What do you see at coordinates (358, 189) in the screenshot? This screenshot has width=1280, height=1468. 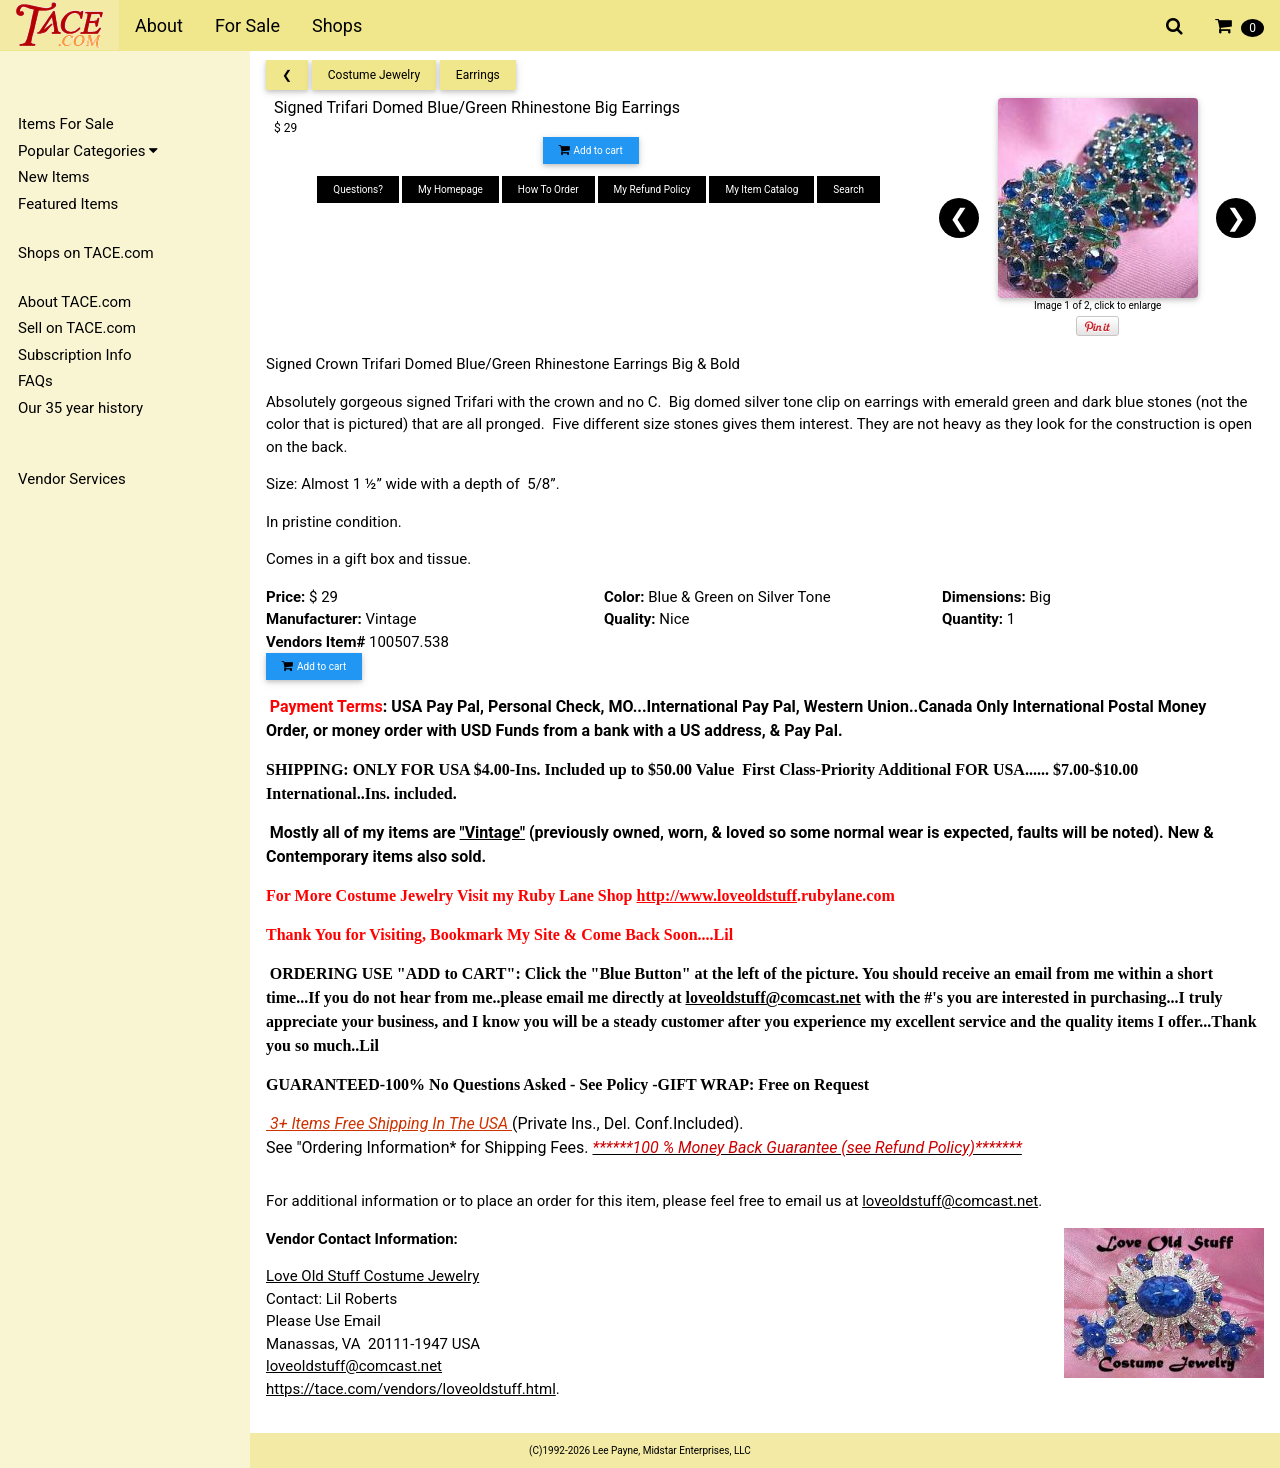 I see `Questions?` at bounding box center [358, 189].